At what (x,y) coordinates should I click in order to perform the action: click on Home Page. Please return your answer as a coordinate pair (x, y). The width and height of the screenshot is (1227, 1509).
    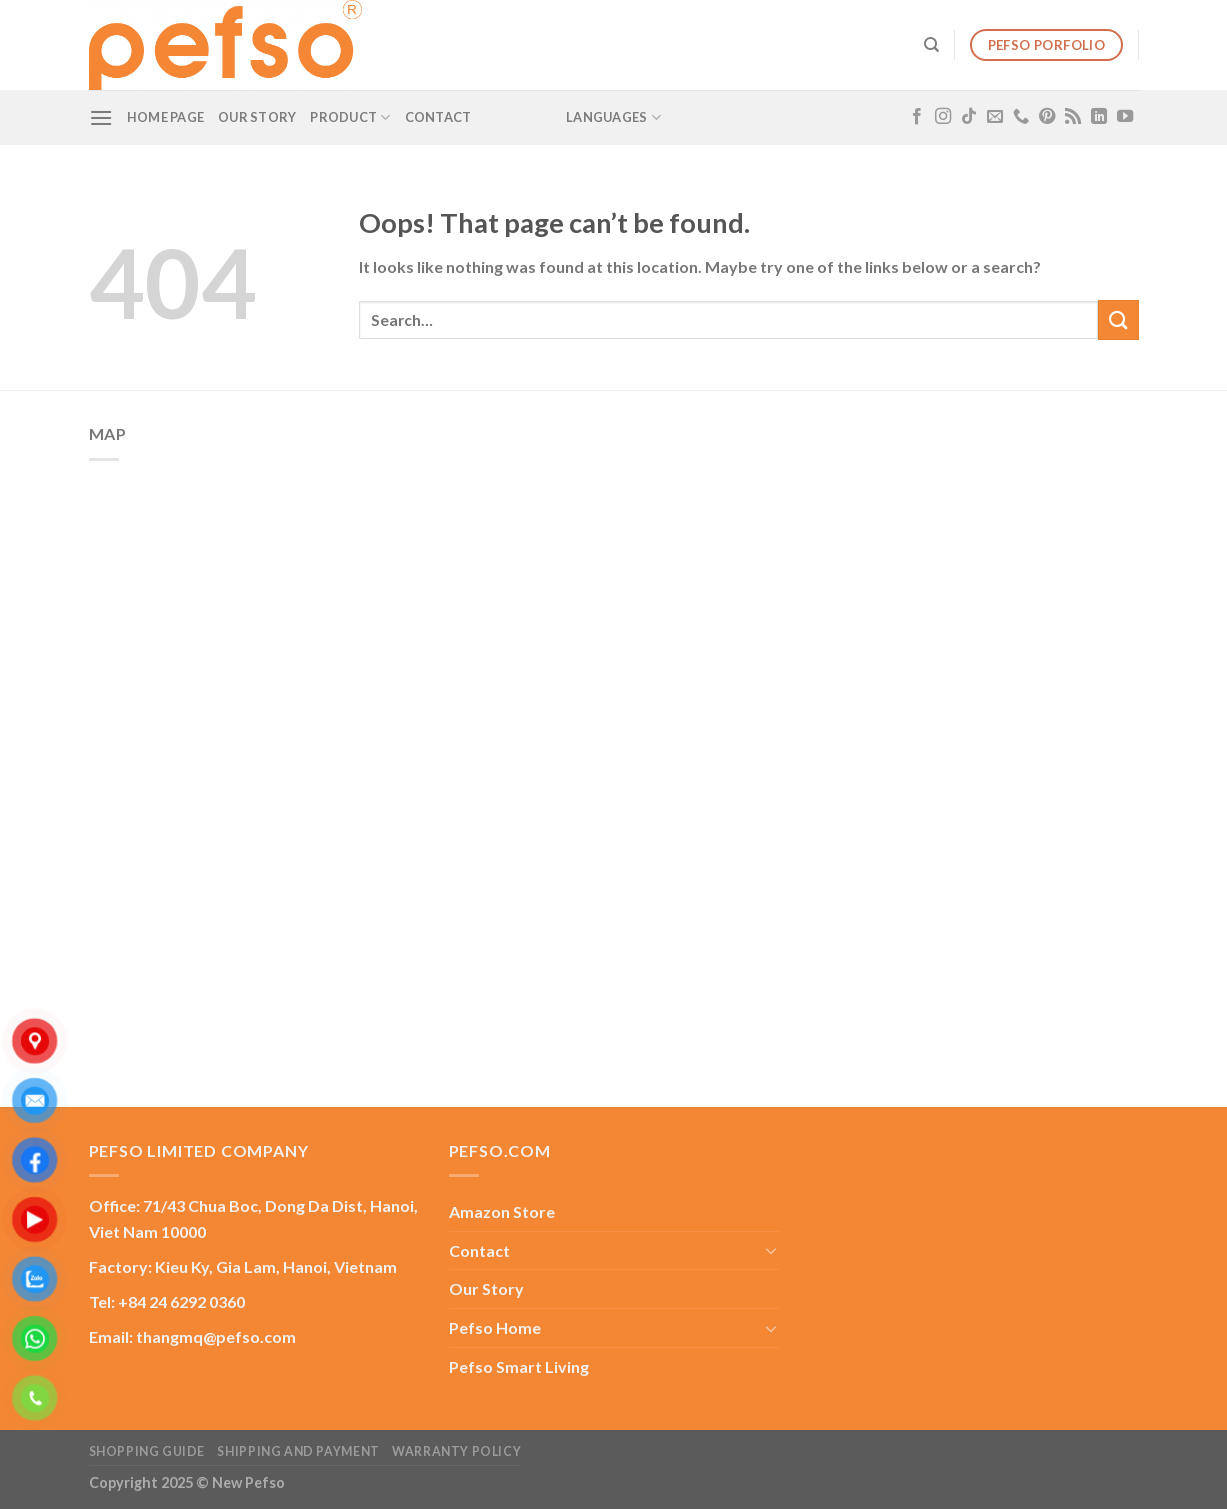
    Looking at the image, I should click on (165, 117).